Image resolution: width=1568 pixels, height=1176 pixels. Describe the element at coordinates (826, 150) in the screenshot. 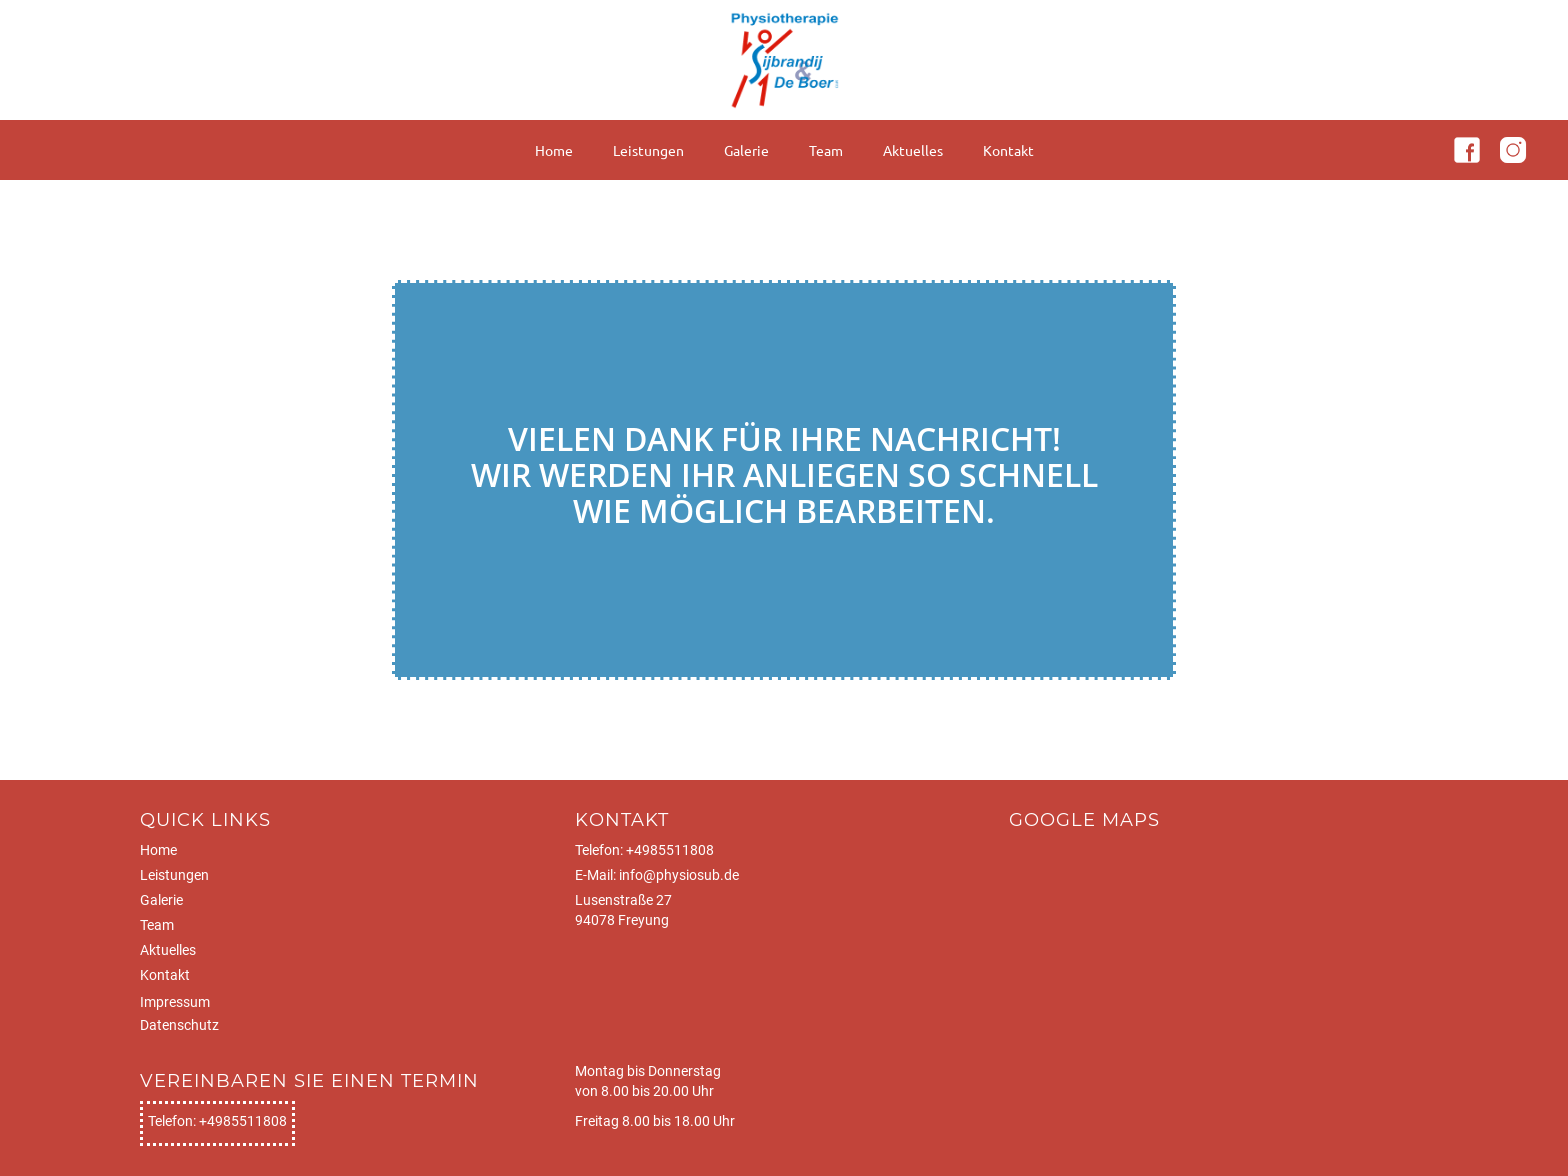

I see `Team` at that location.